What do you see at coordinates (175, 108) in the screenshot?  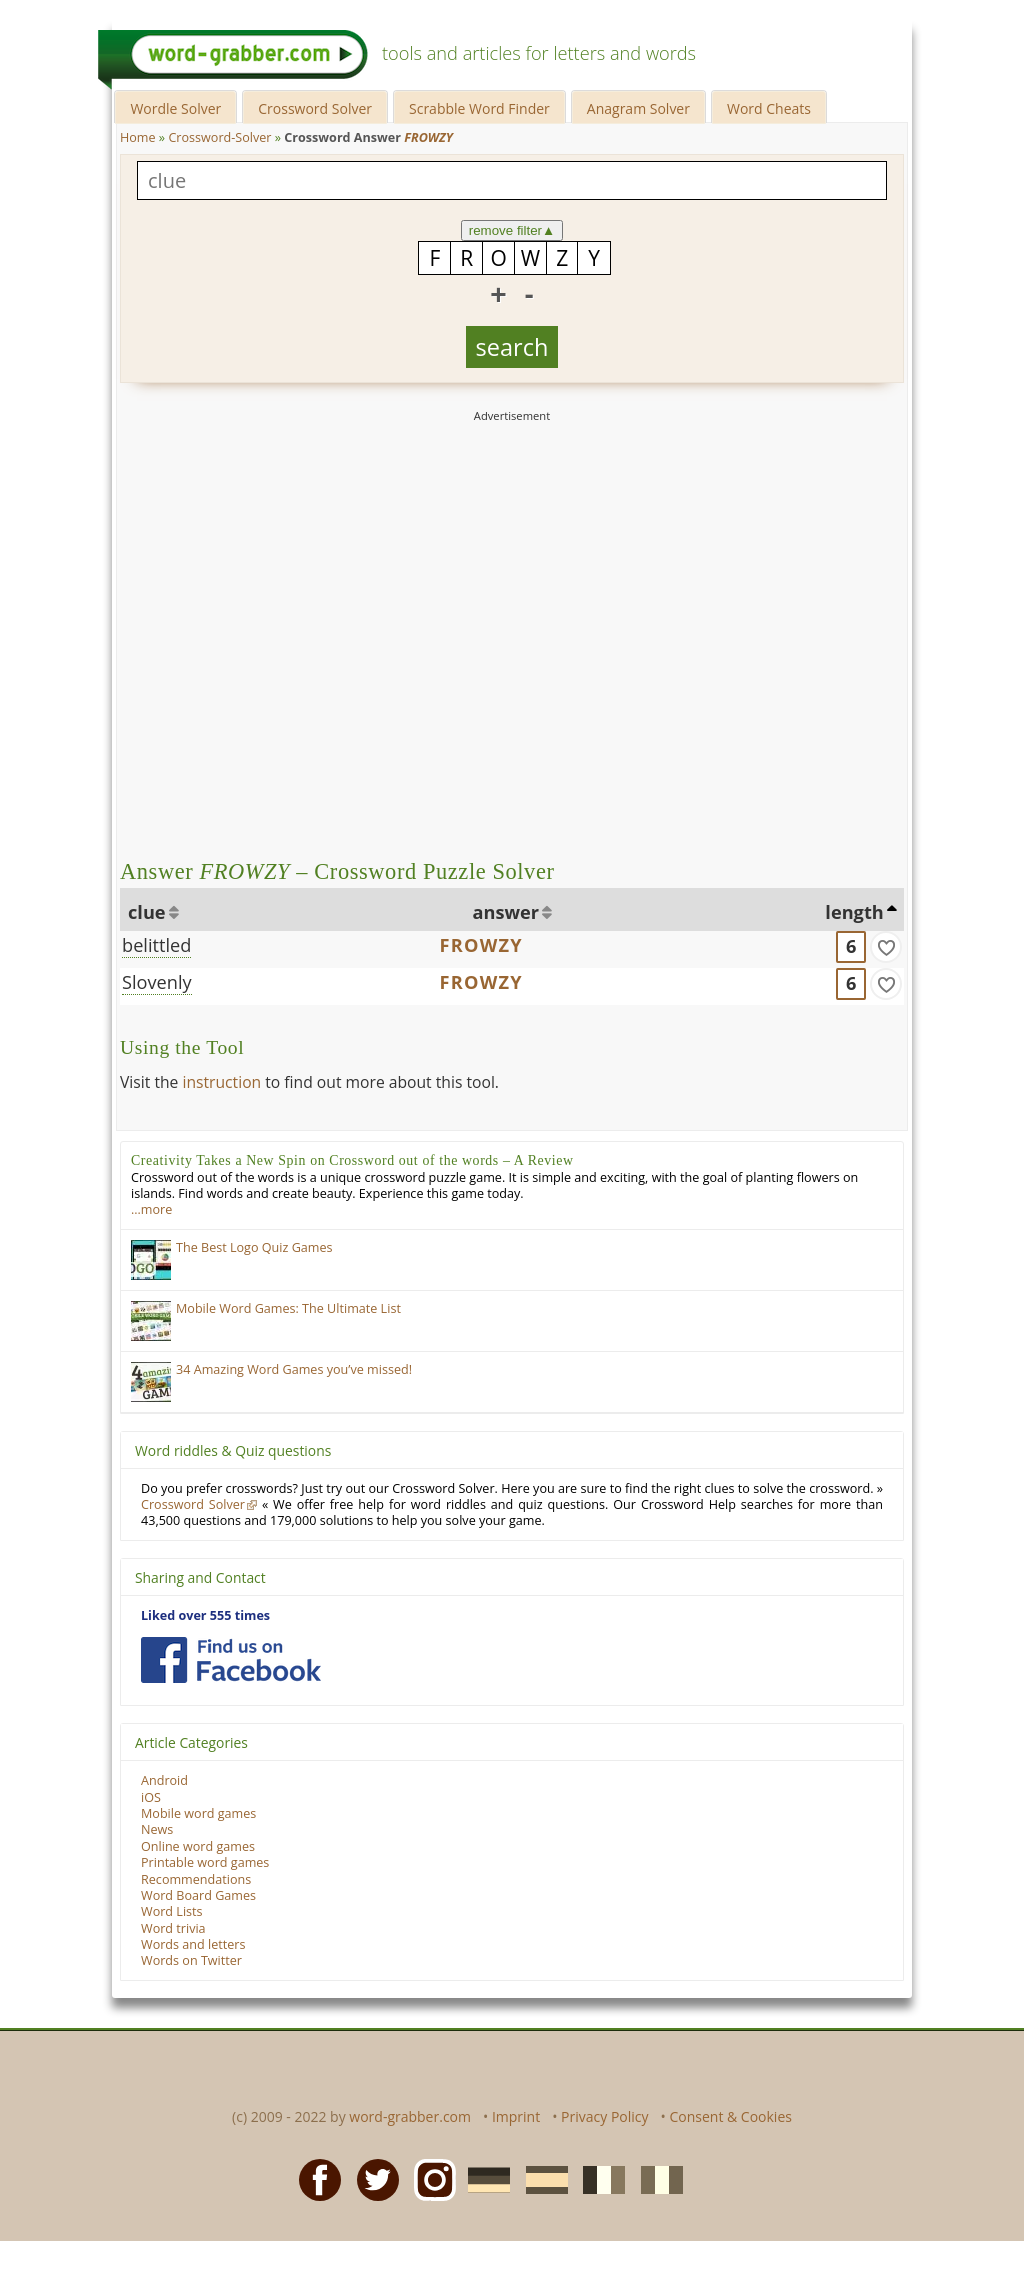 I see `Wordle Solver` at bounding box center [175, 108].